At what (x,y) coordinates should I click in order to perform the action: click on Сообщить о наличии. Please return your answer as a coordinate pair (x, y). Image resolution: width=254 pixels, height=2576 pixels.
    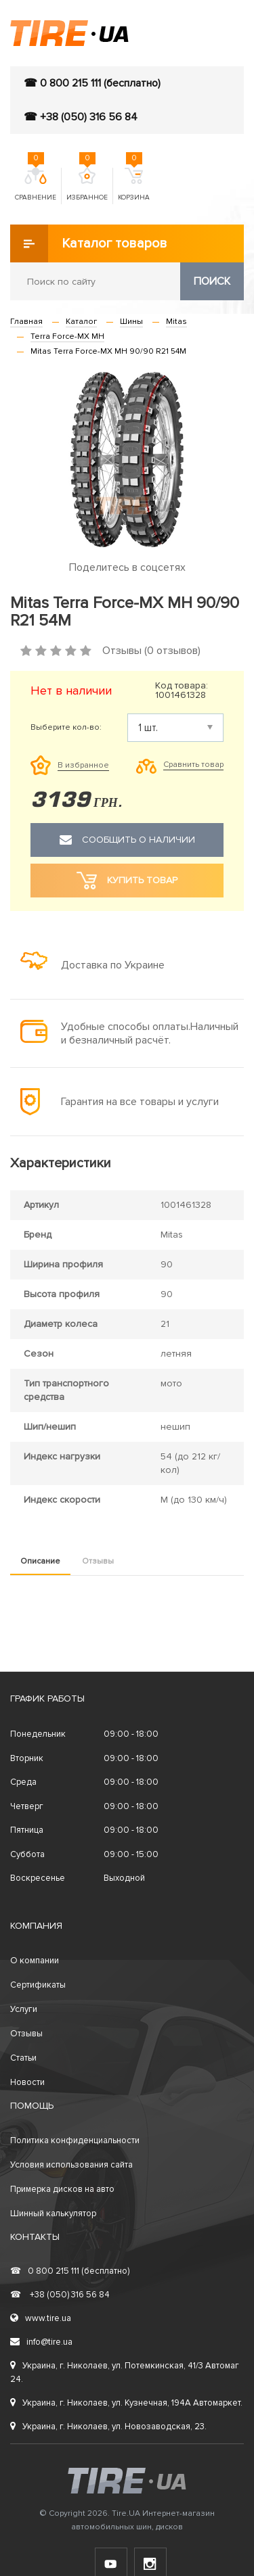
    Looking at the image, I should click on (127, 840).